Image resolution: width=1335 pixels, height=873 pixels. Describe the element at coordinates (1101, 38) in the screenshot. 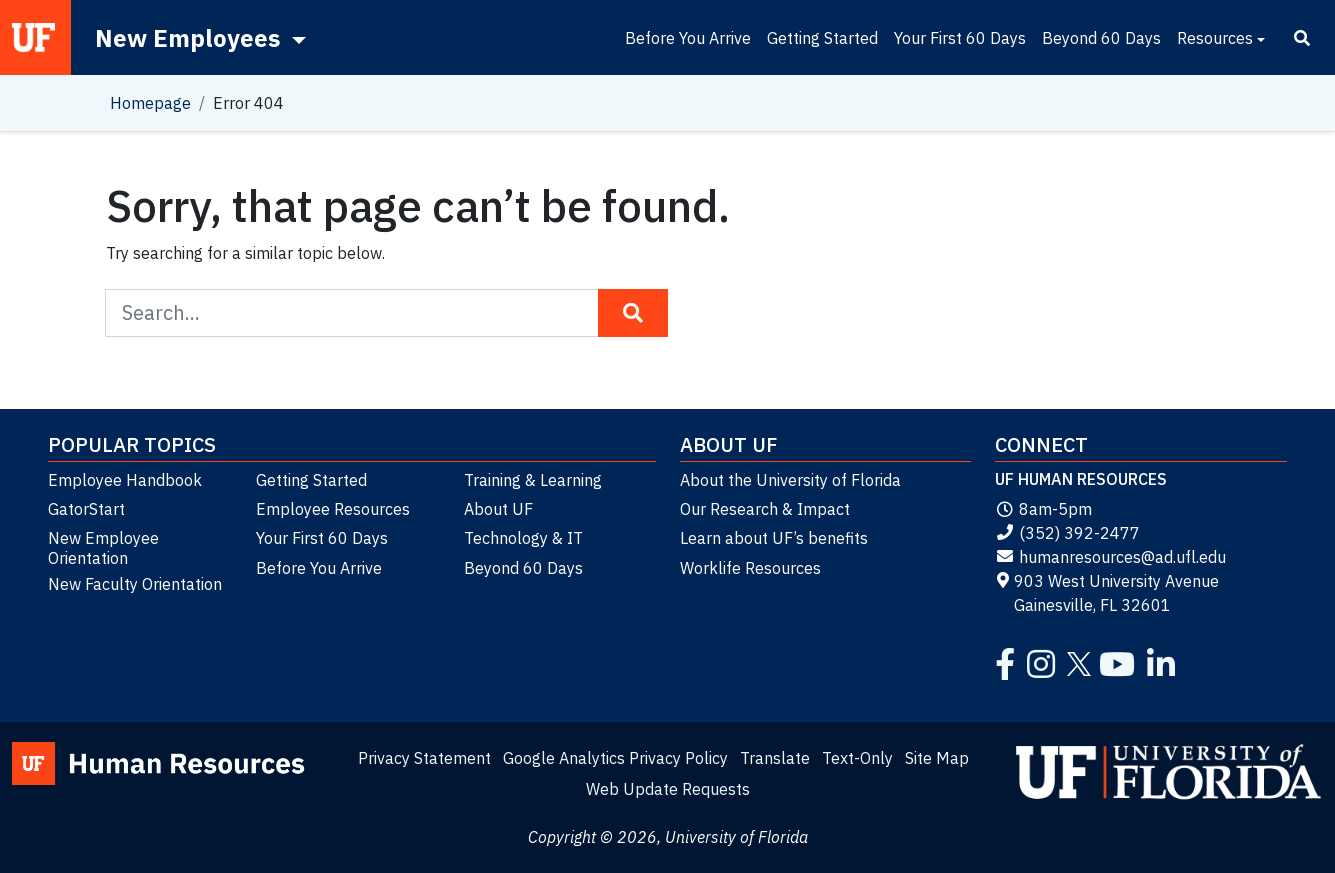

I see `Beyond 60 Days` at that location.